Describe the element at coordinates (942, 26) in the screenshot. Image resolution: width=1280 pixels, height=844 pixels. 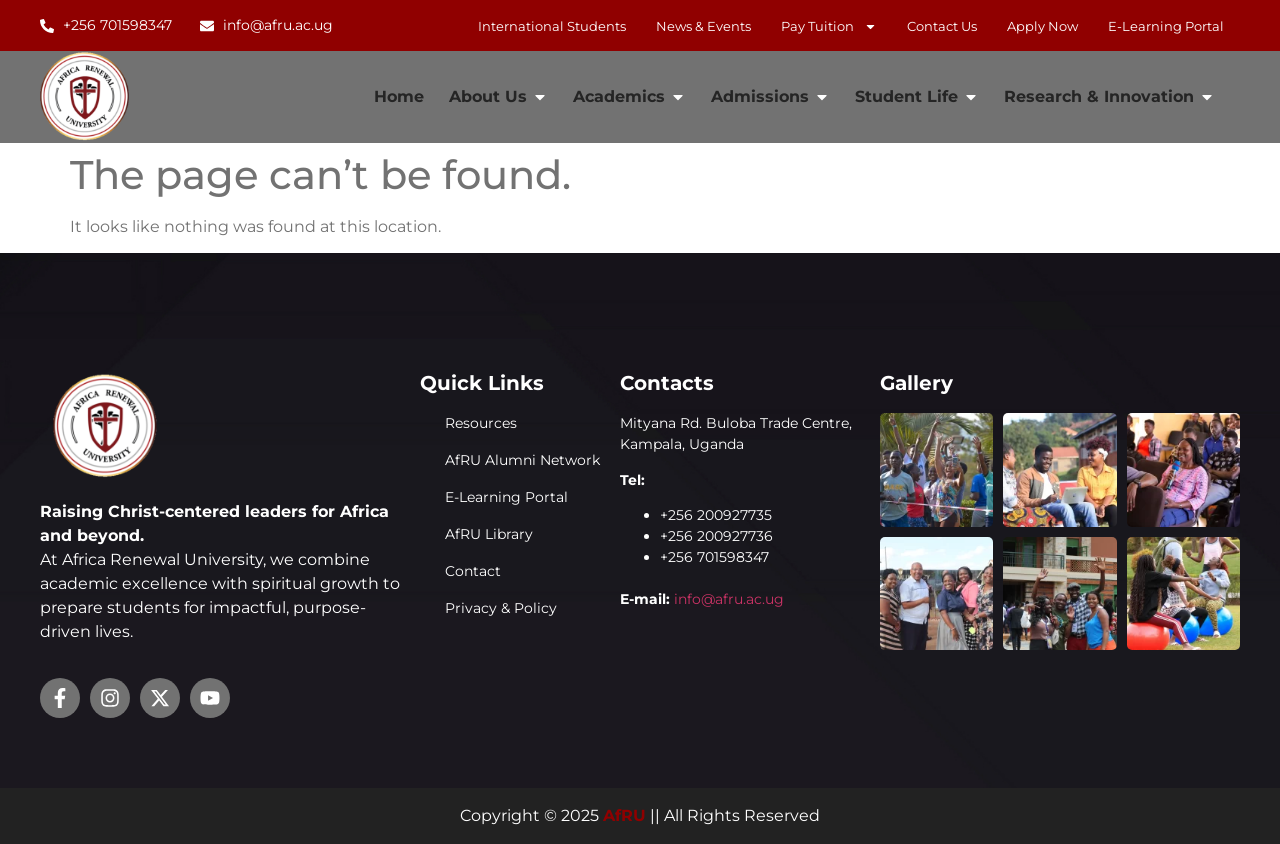
I see `Contact Us` at that location.